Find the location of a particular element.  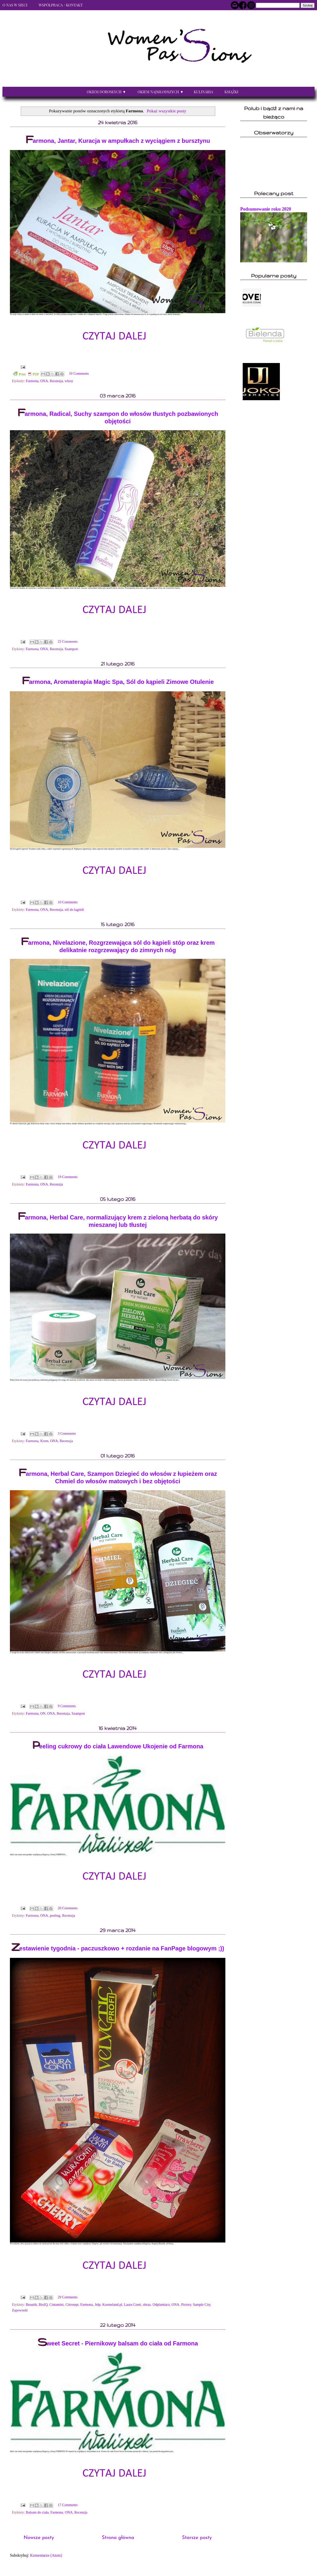

10 Comments is located at coordinates (79, 373).